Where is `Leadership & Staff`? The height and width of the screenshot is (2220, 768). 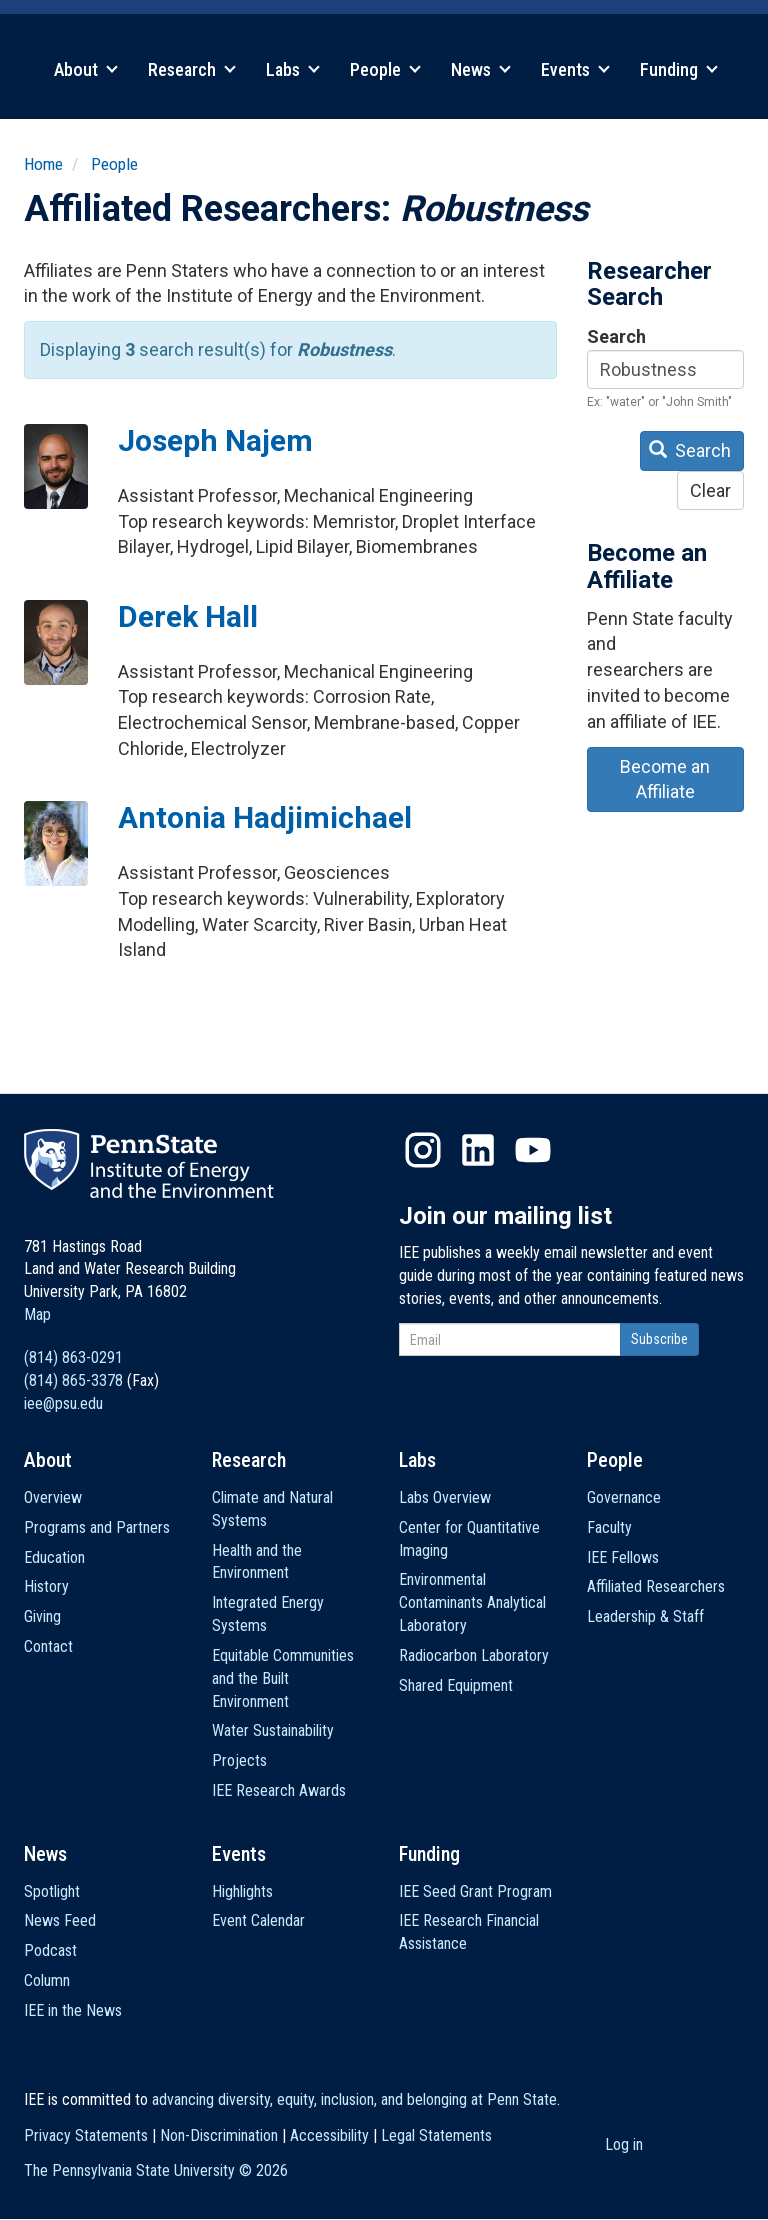 Leadership & Staff is located at coordinates (645, 1616).